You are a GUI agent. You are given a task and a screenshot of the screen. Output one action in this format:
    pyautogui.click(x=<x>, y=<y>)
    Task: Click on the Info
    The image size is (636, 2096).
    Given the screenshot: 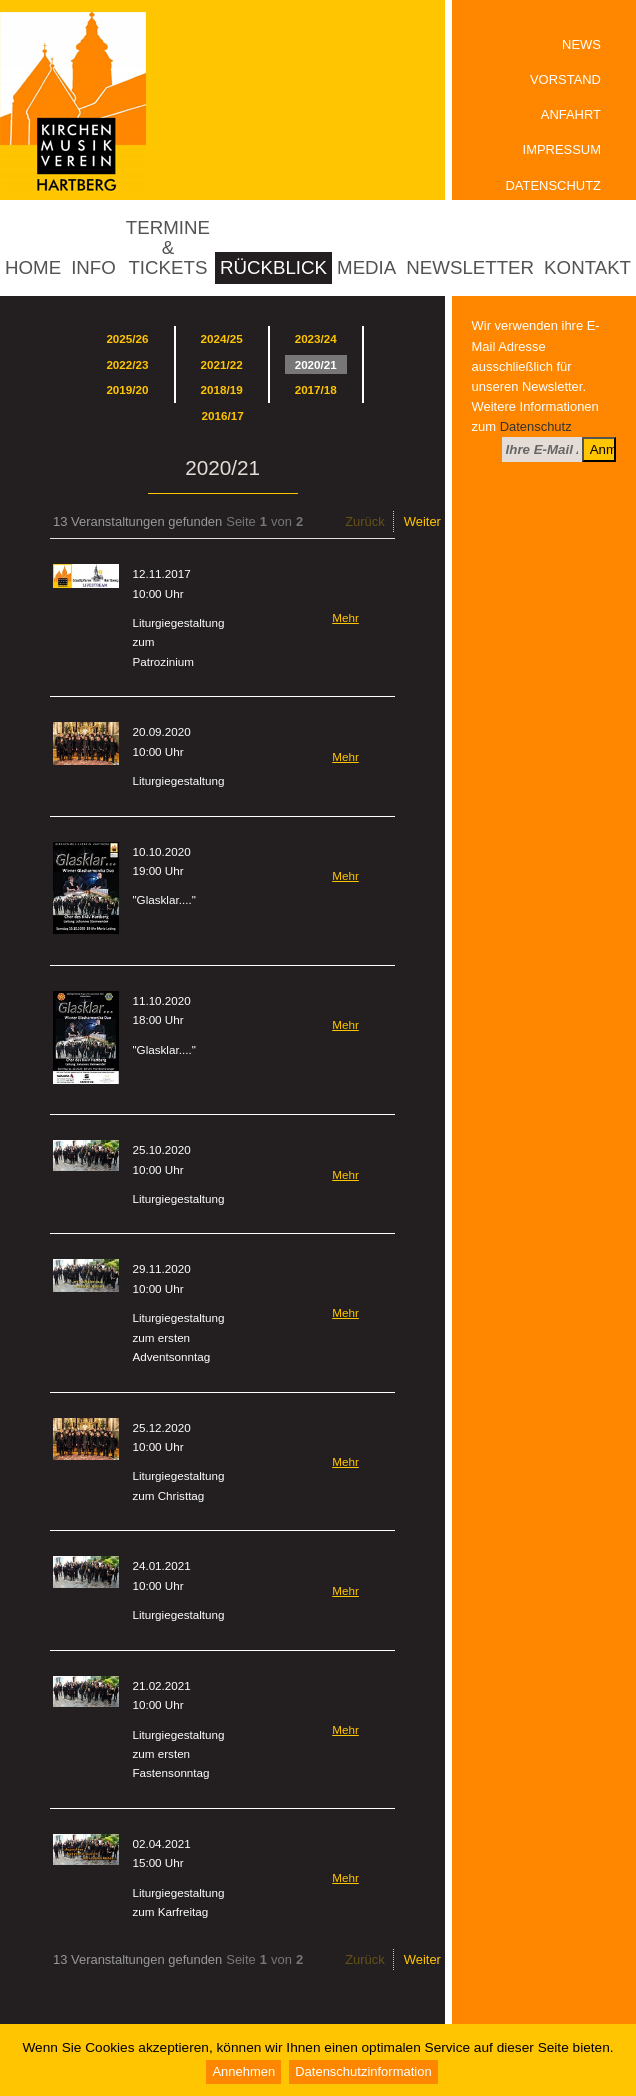 What is the action you would take?
    pyautogui.click(x=93, y=267)
    